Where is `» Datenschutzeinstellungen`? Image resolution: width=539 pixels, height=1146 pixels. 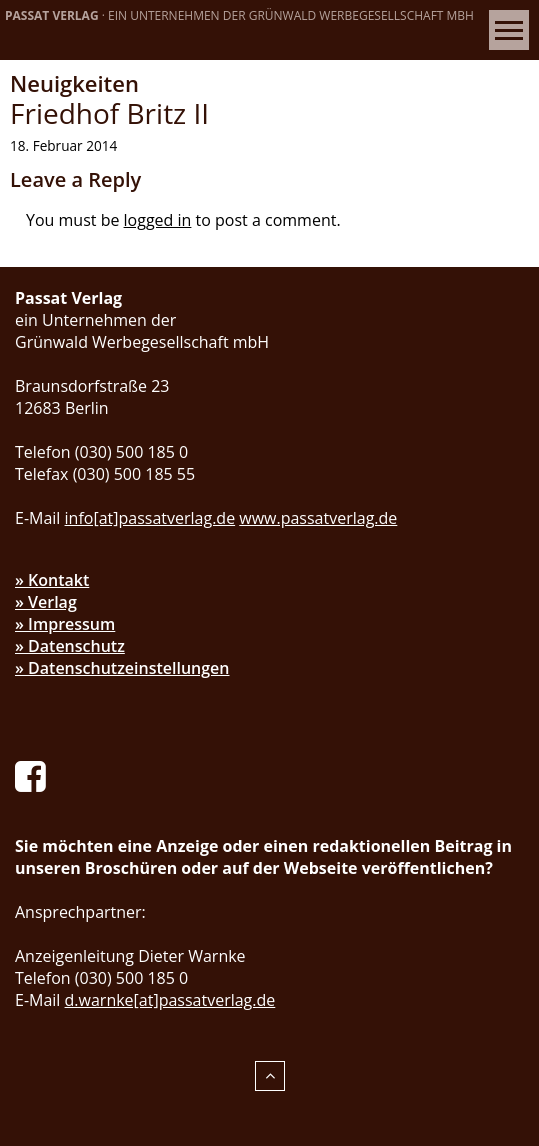
» Datenschutzeinstellungen is located at coordinates (122, 668).